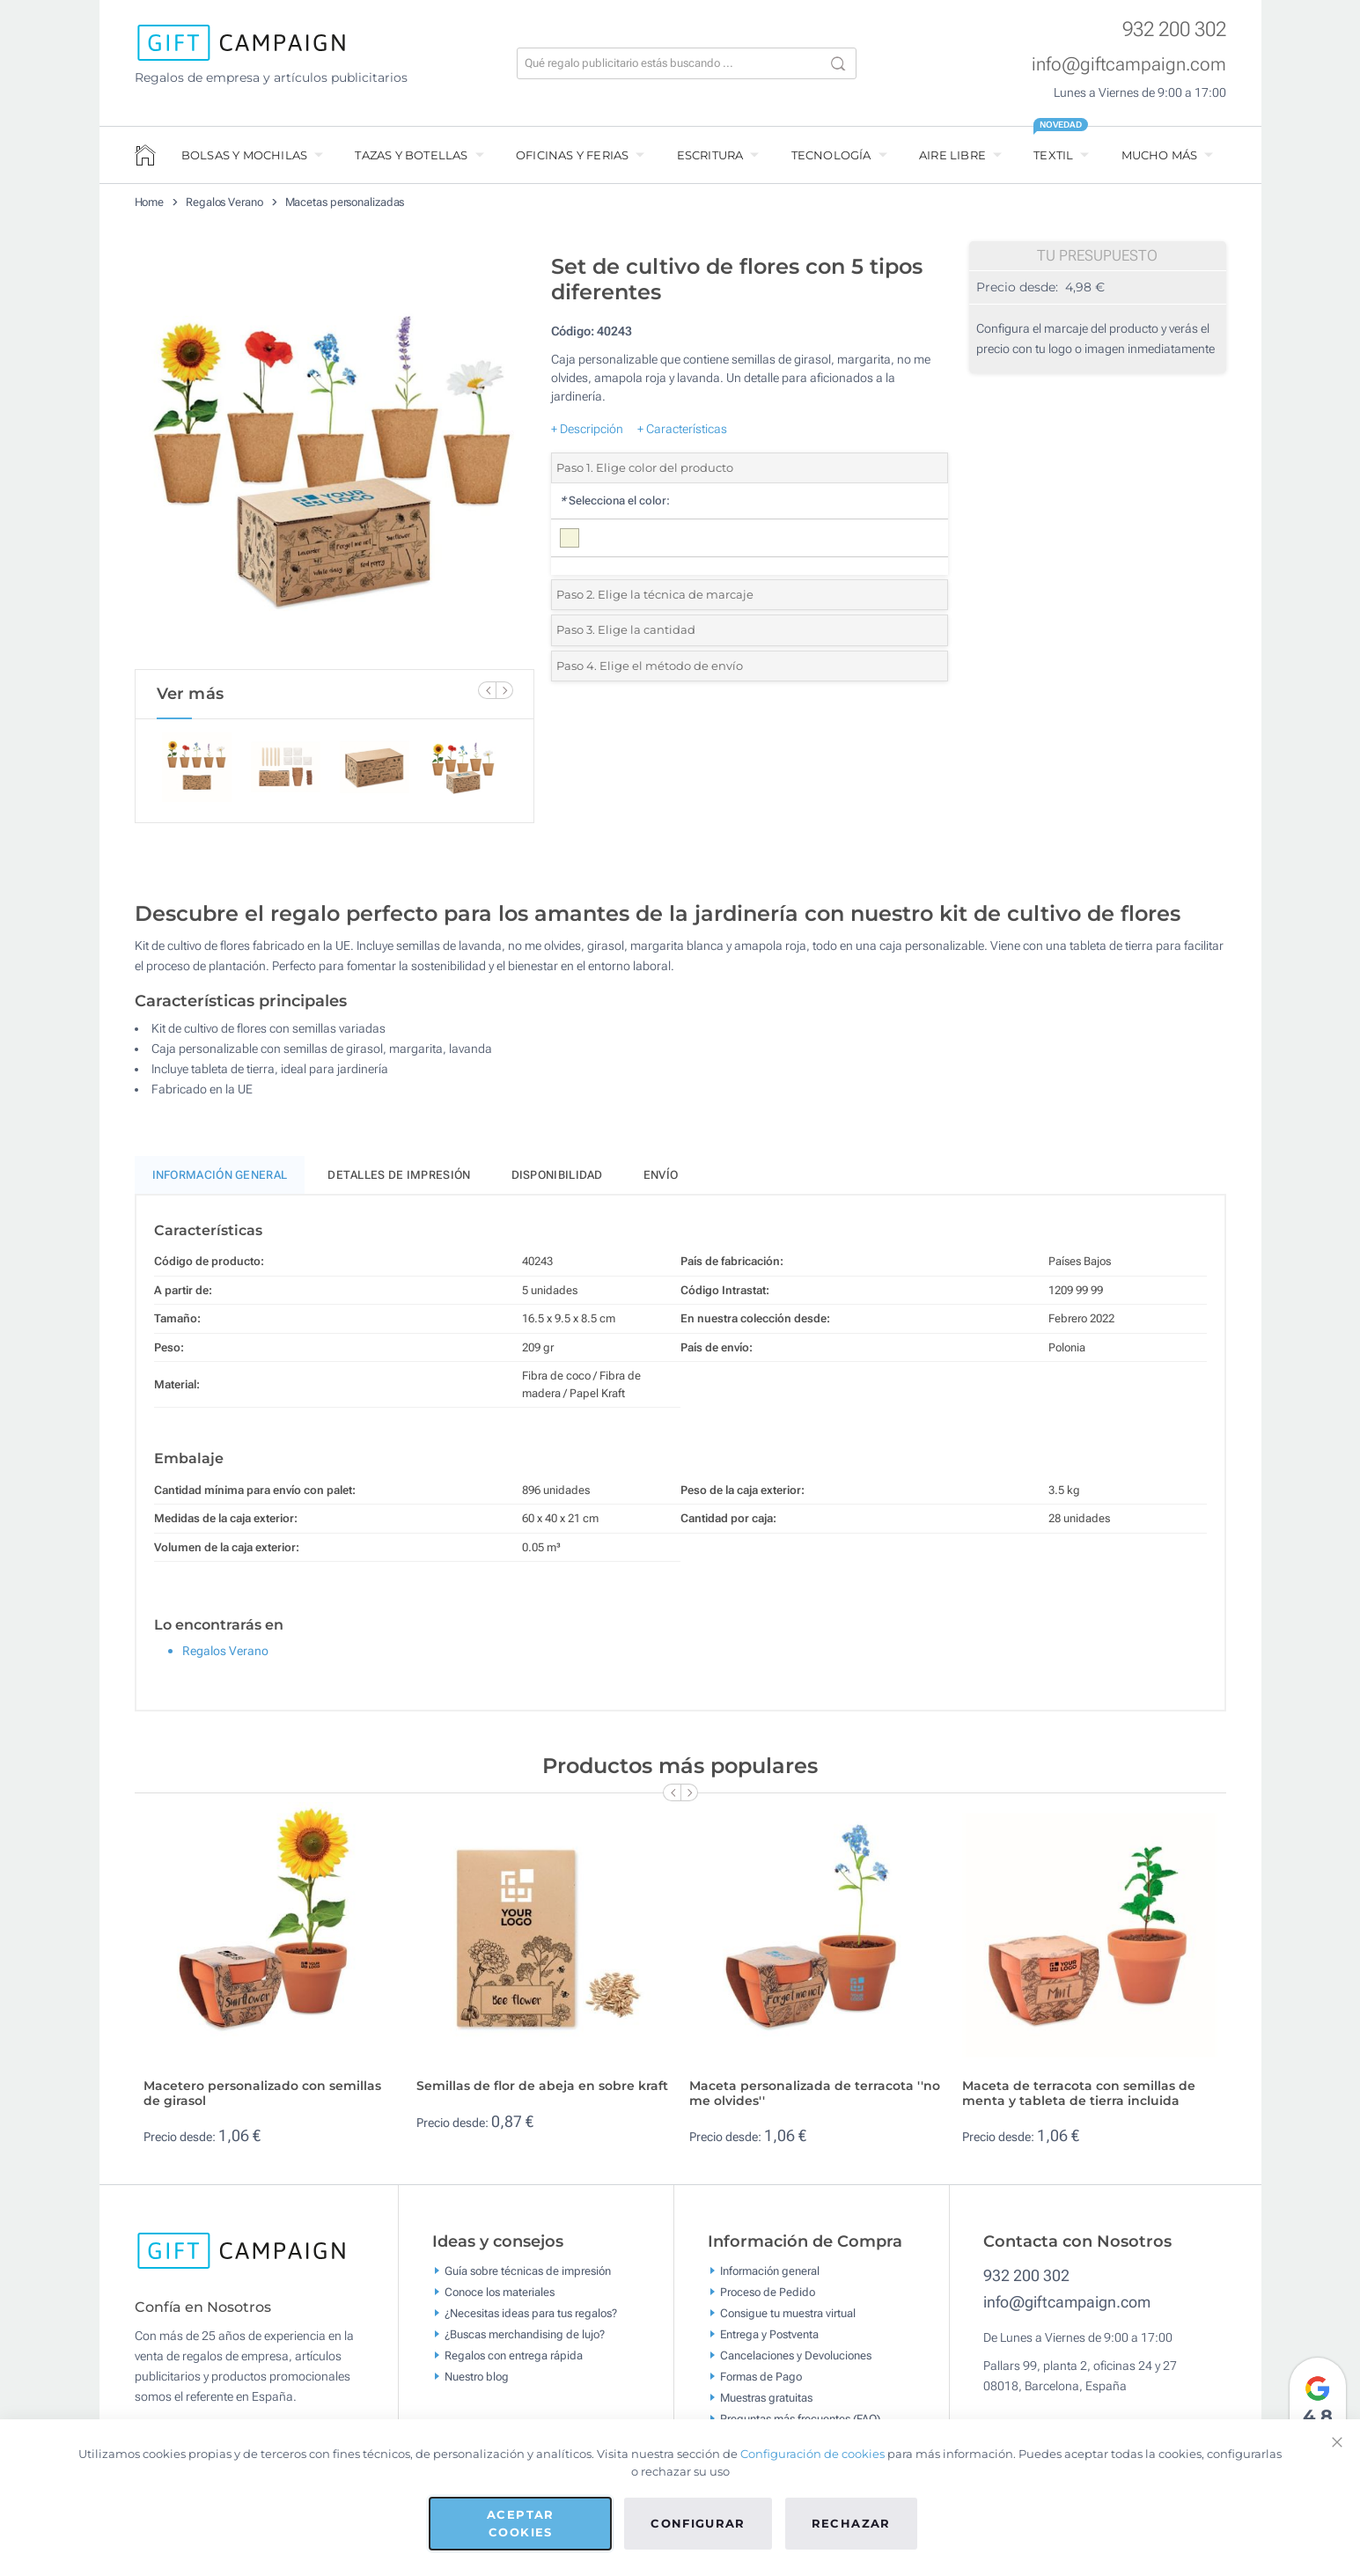 This screenshot has width=1360, height=2576. Describe the element at coordinates (769, 2342) in the screenshot. I see `Entrega y Postventa` at that location.